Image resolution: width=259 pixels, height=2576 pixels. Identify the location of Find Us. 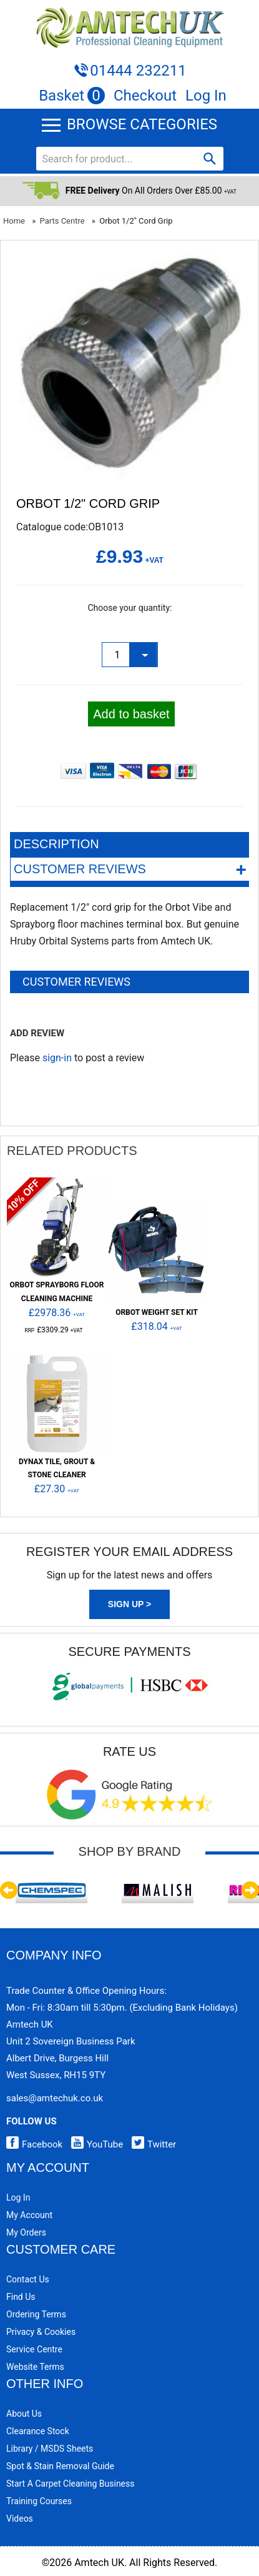
(21, 2297).